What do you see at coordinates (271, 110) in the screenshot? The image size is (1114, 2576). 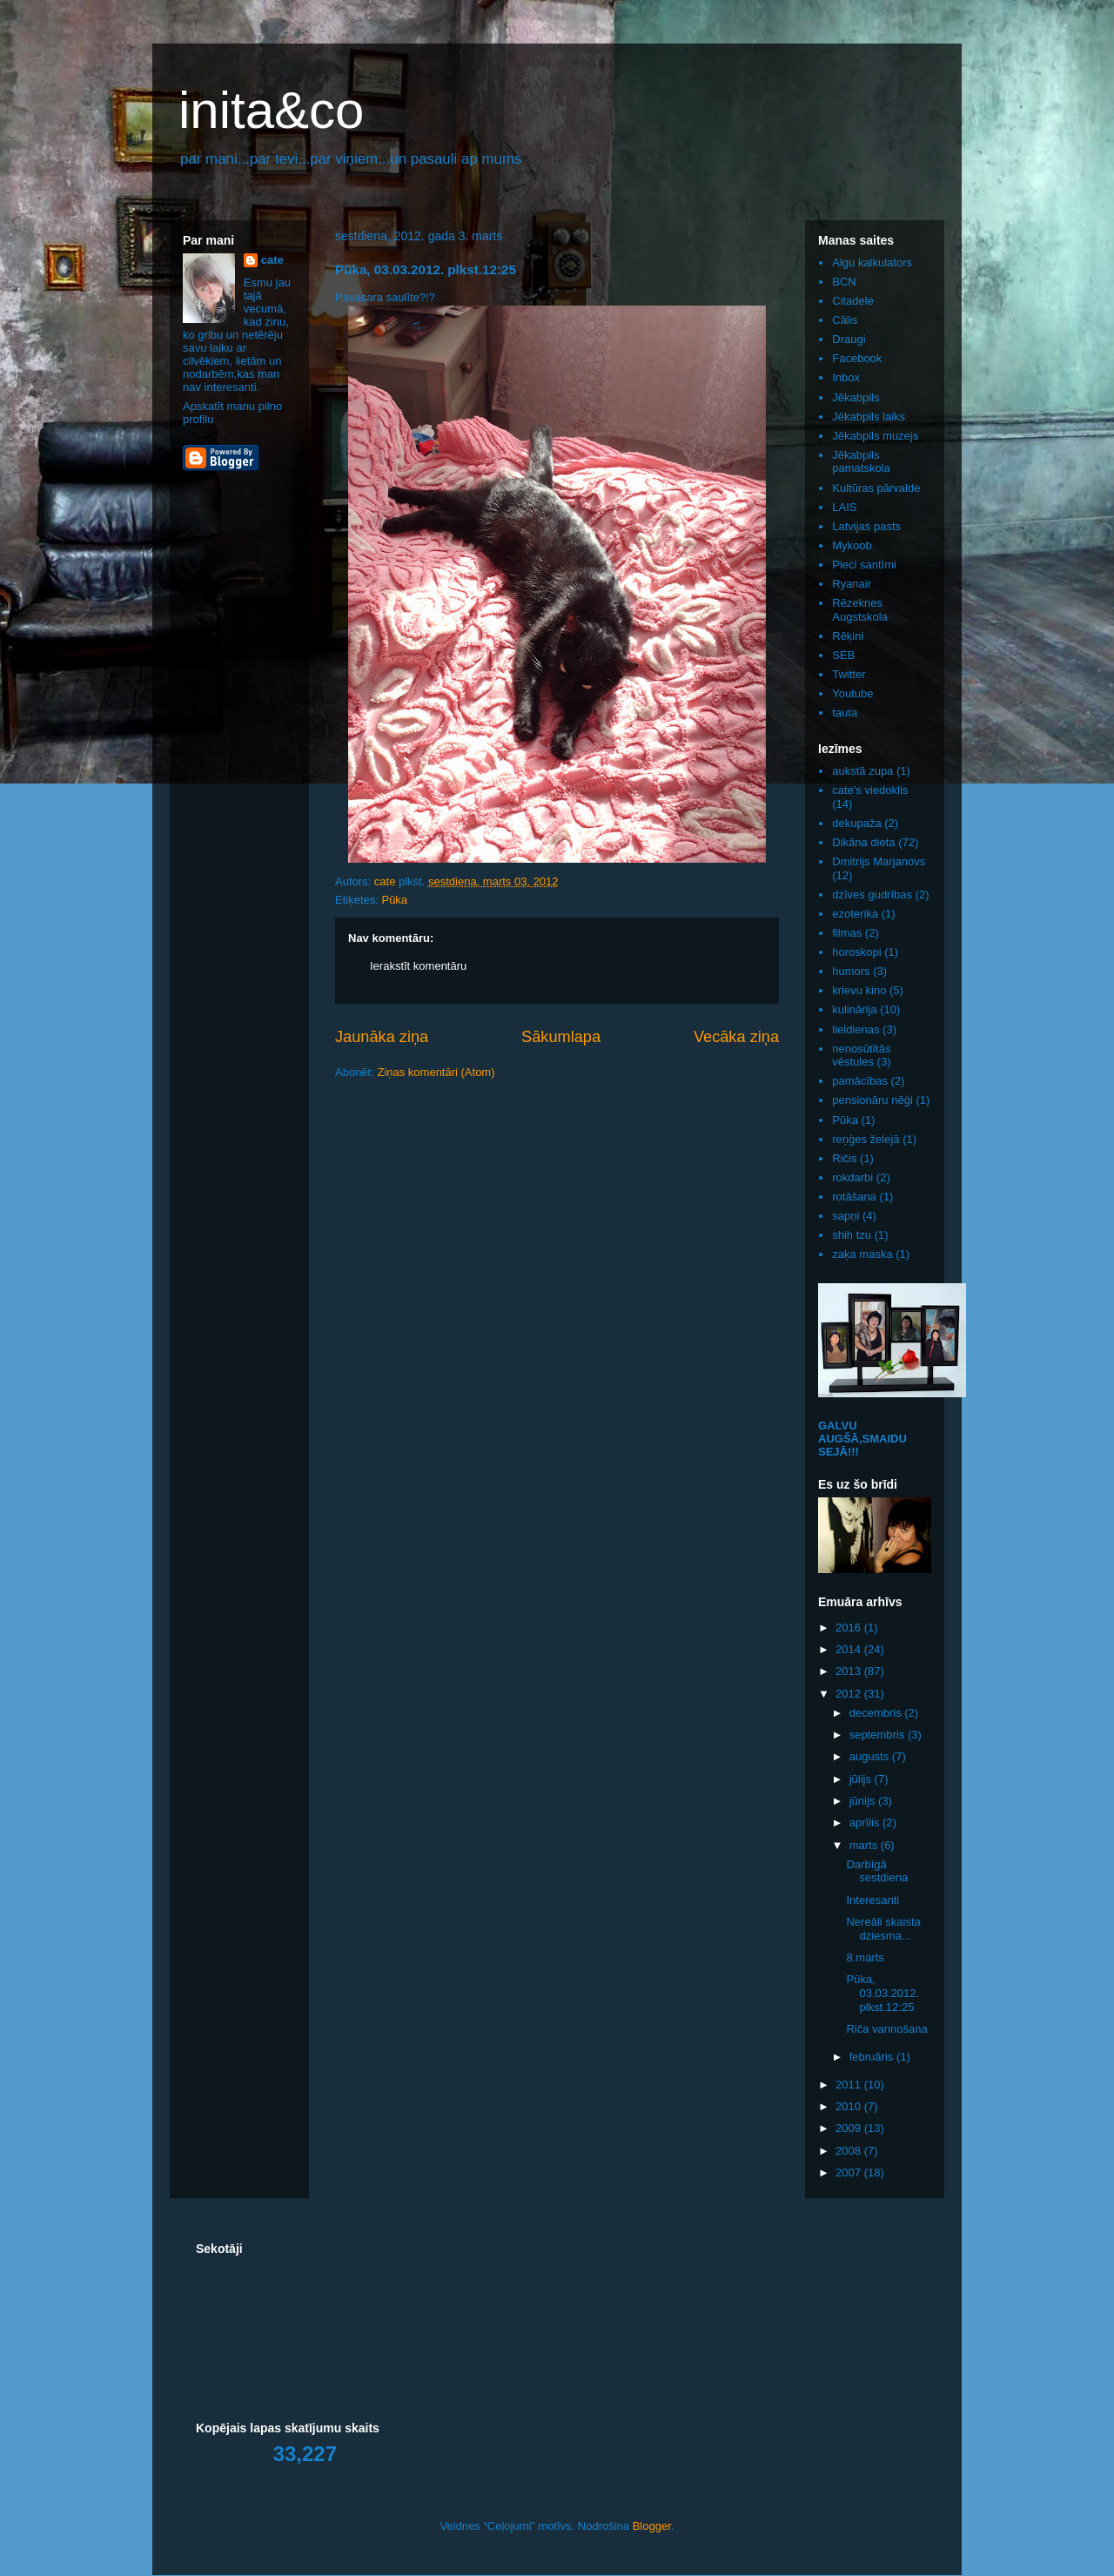 I see `inita&co` at bounding box center [271, 110].